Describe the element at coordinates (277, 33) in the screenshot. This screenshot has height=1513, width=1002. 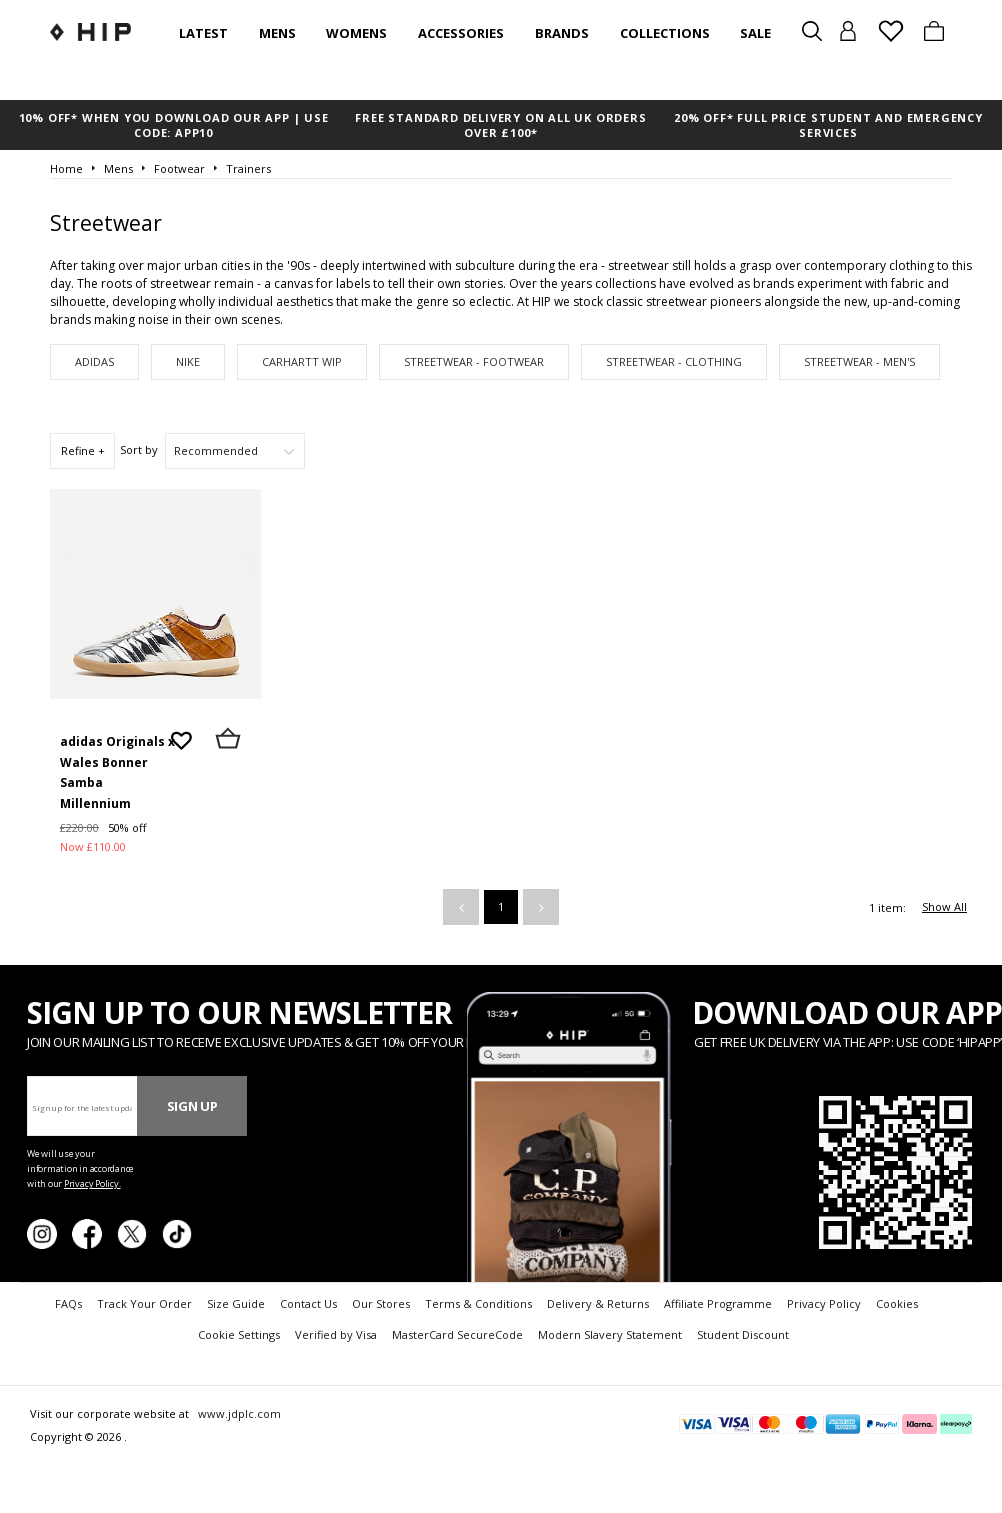
I see `Mens` at that location.